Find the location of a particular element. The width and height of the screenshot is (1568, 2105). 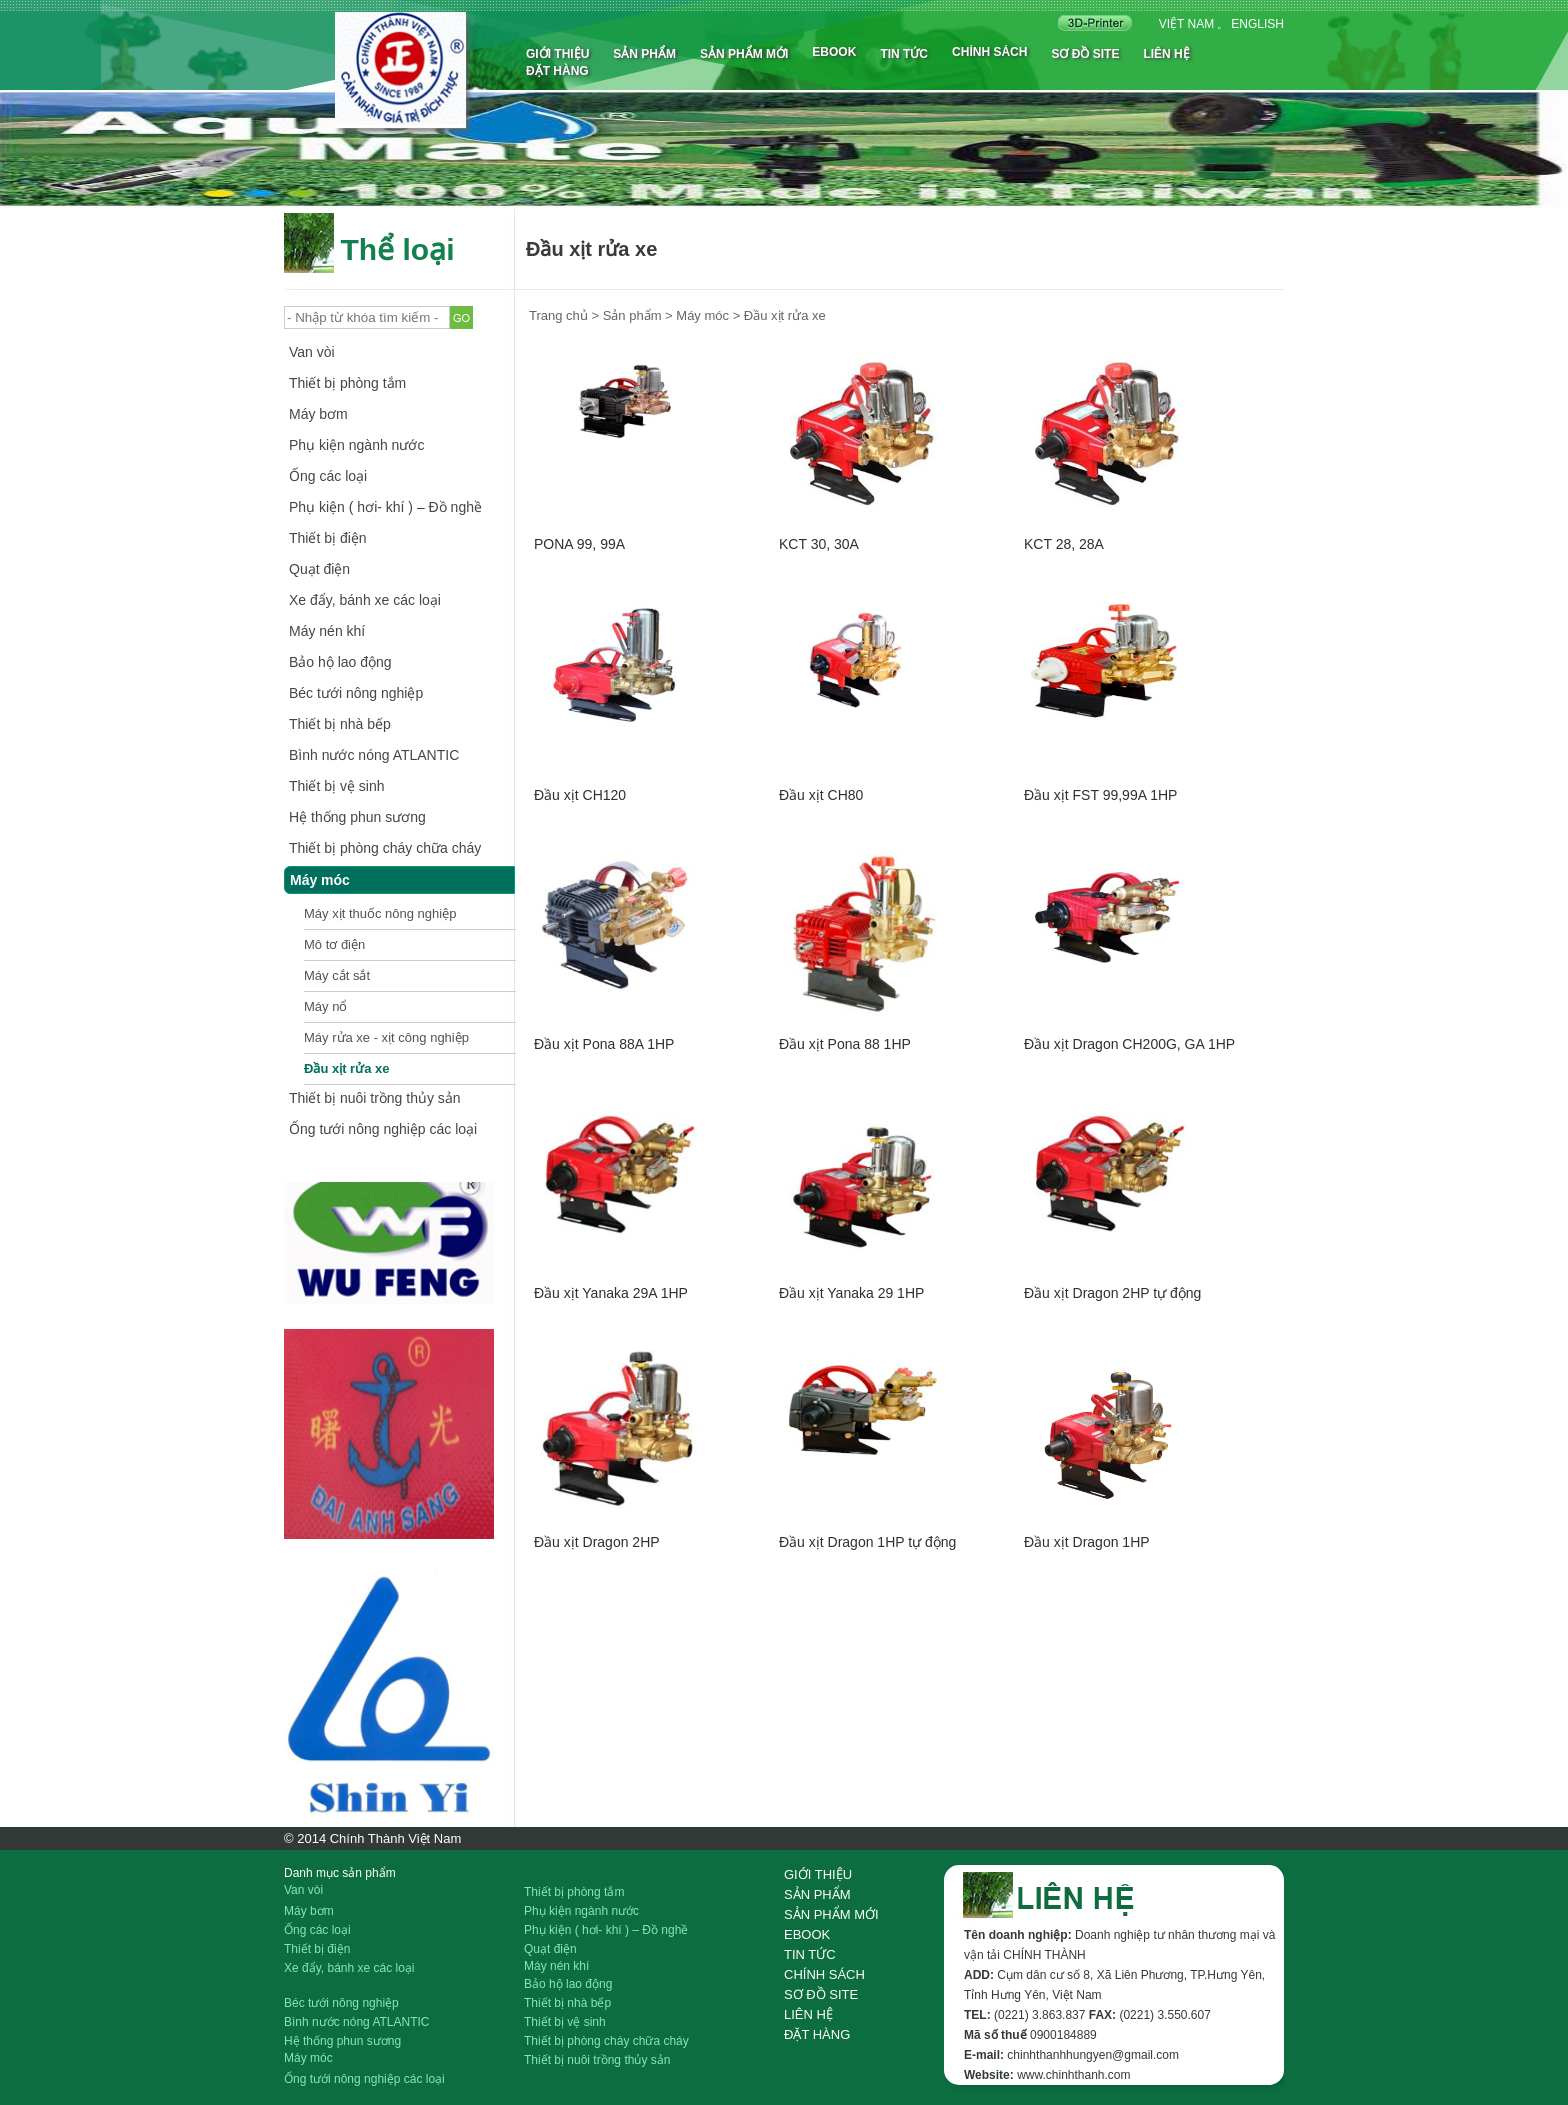

KCT 28, 28A is located at coordinates (1064, 544).